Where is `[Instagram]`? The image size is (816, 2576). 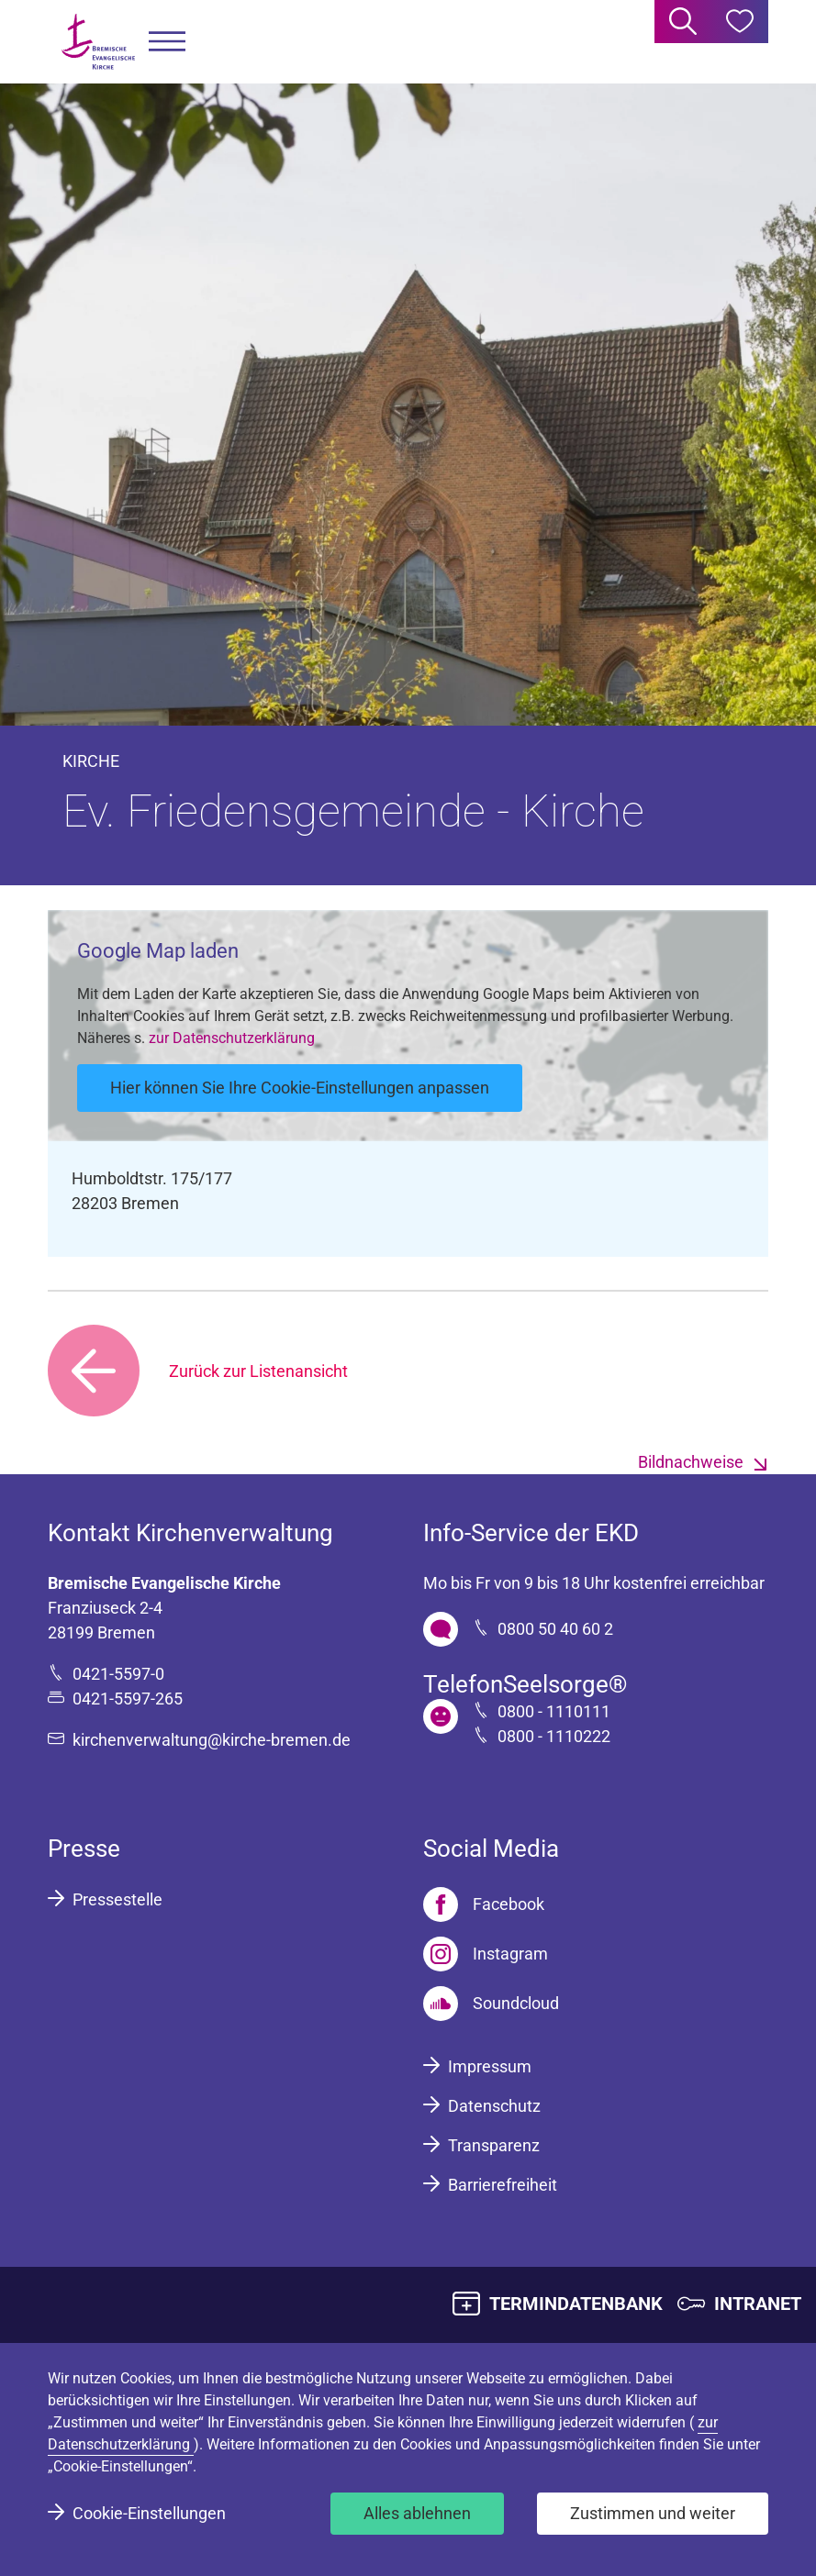 [Instagram] is located at coordinates (485, 1954).